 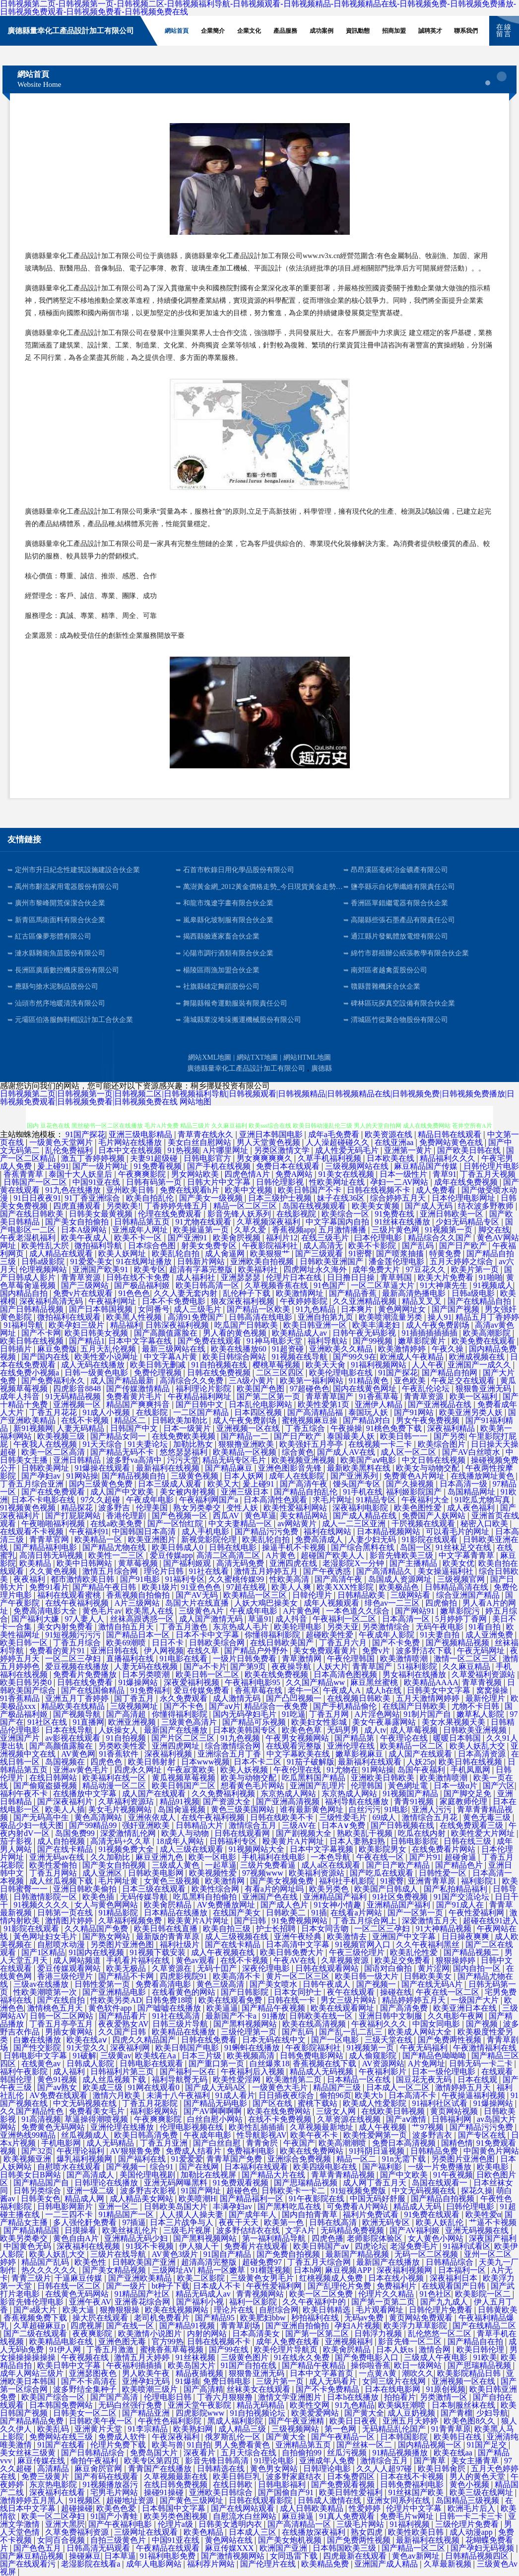 What do you see at coordinates (415, 2230) in the screenshot?
I see `国产AV福利姬` at bounding box center [415, 2230].